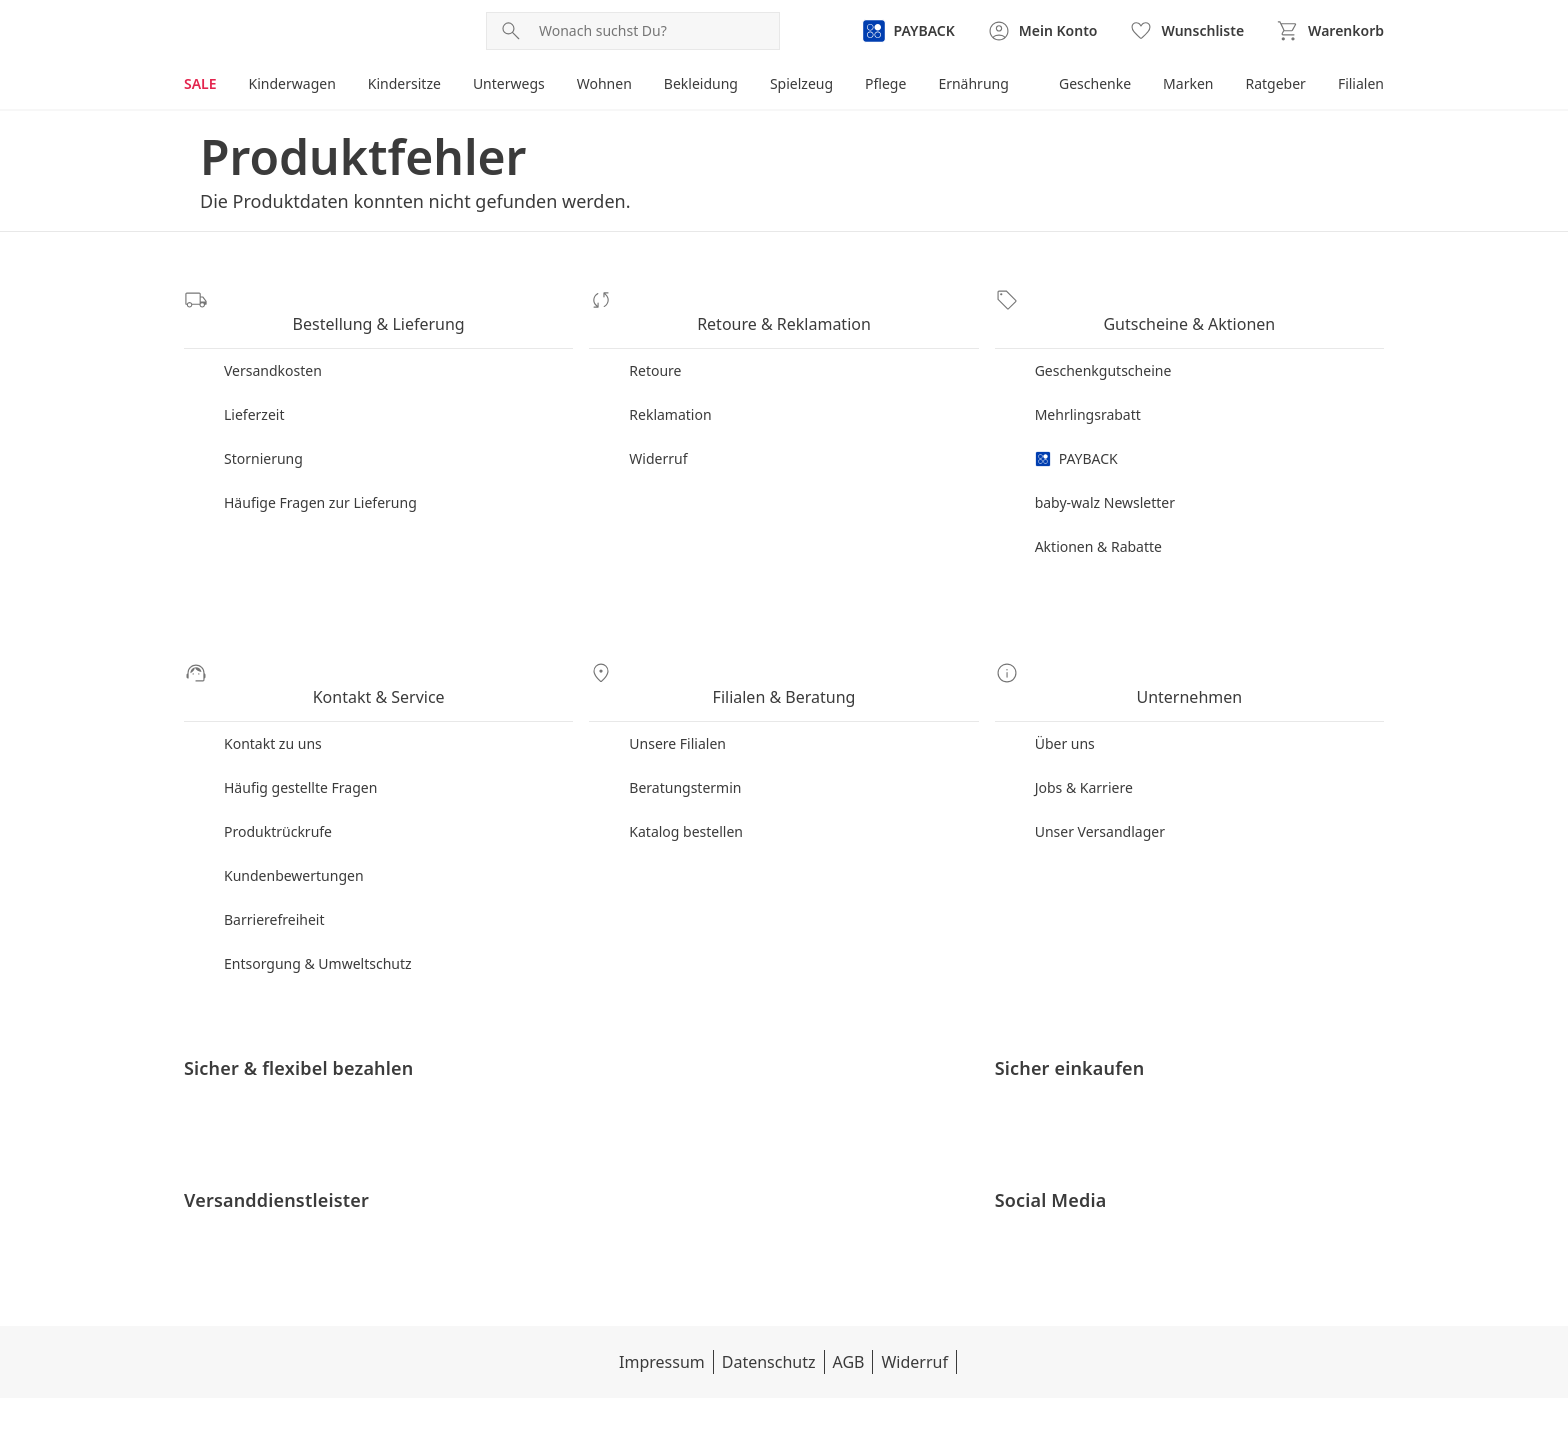  Describe the element at coordinates (1185, 83) in the screenshot. I see `Marken` at that location.